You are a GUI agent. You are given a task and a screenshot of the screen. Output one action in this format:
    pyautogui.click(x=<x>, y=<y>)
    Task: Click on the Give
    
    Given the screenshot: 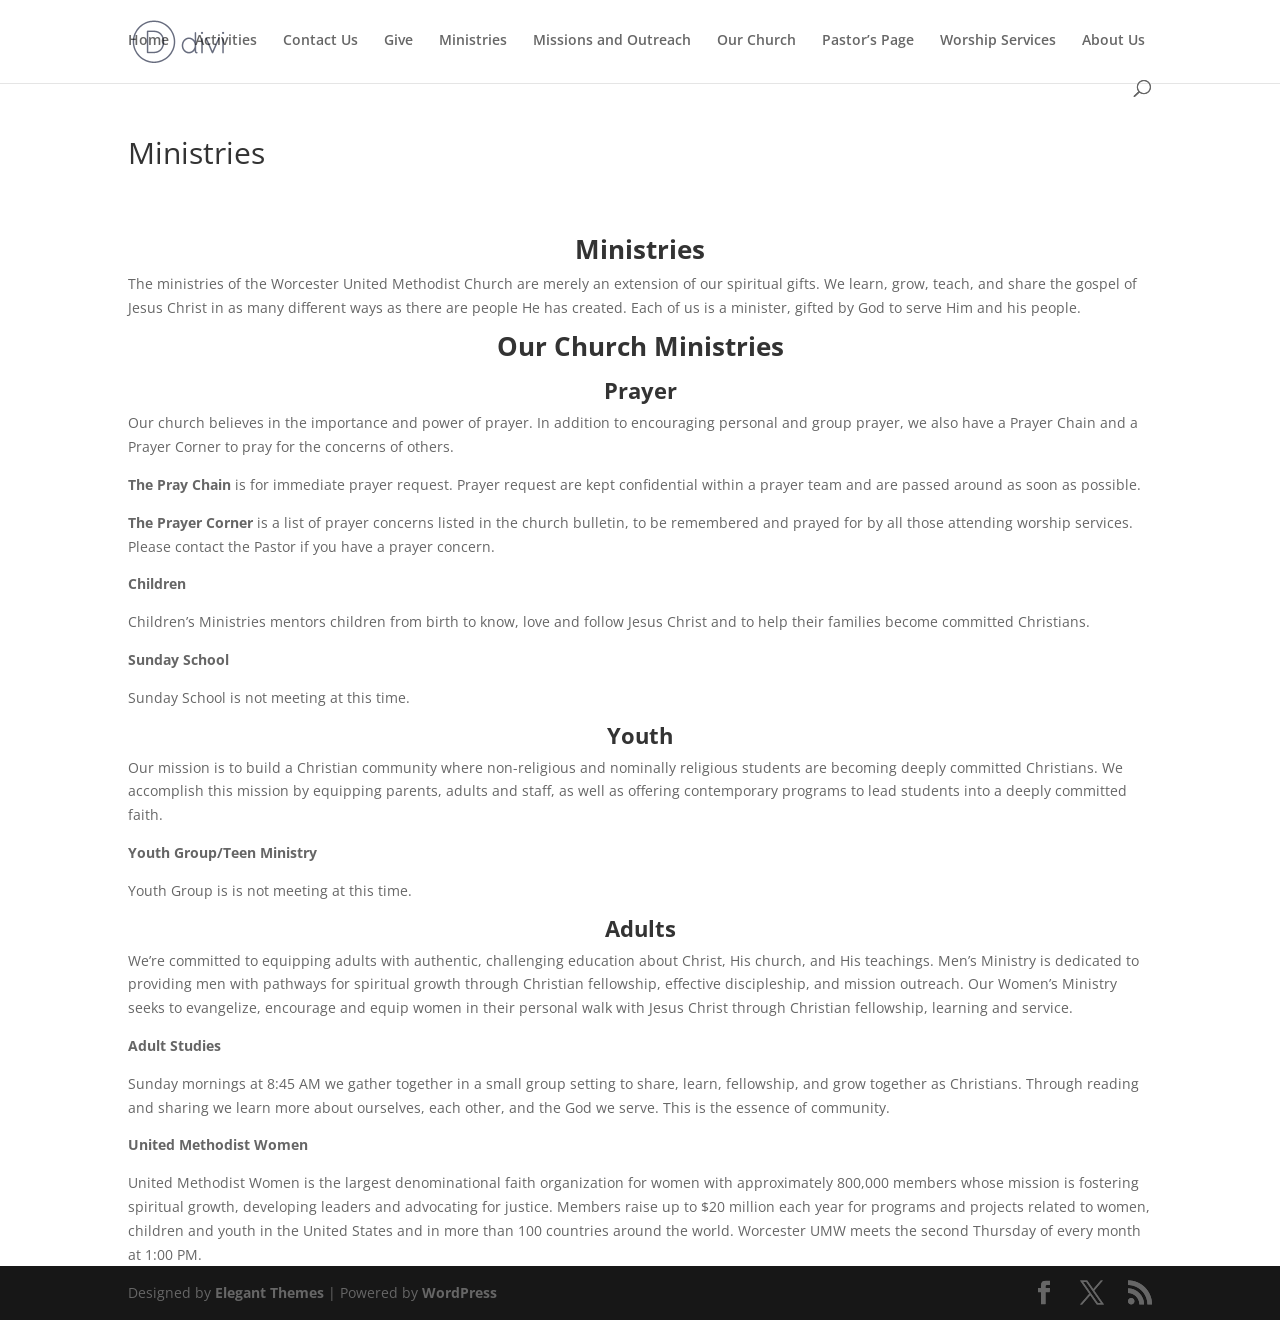 What is the action you would take?
    pyautogui.click(x=398, y=41)
    